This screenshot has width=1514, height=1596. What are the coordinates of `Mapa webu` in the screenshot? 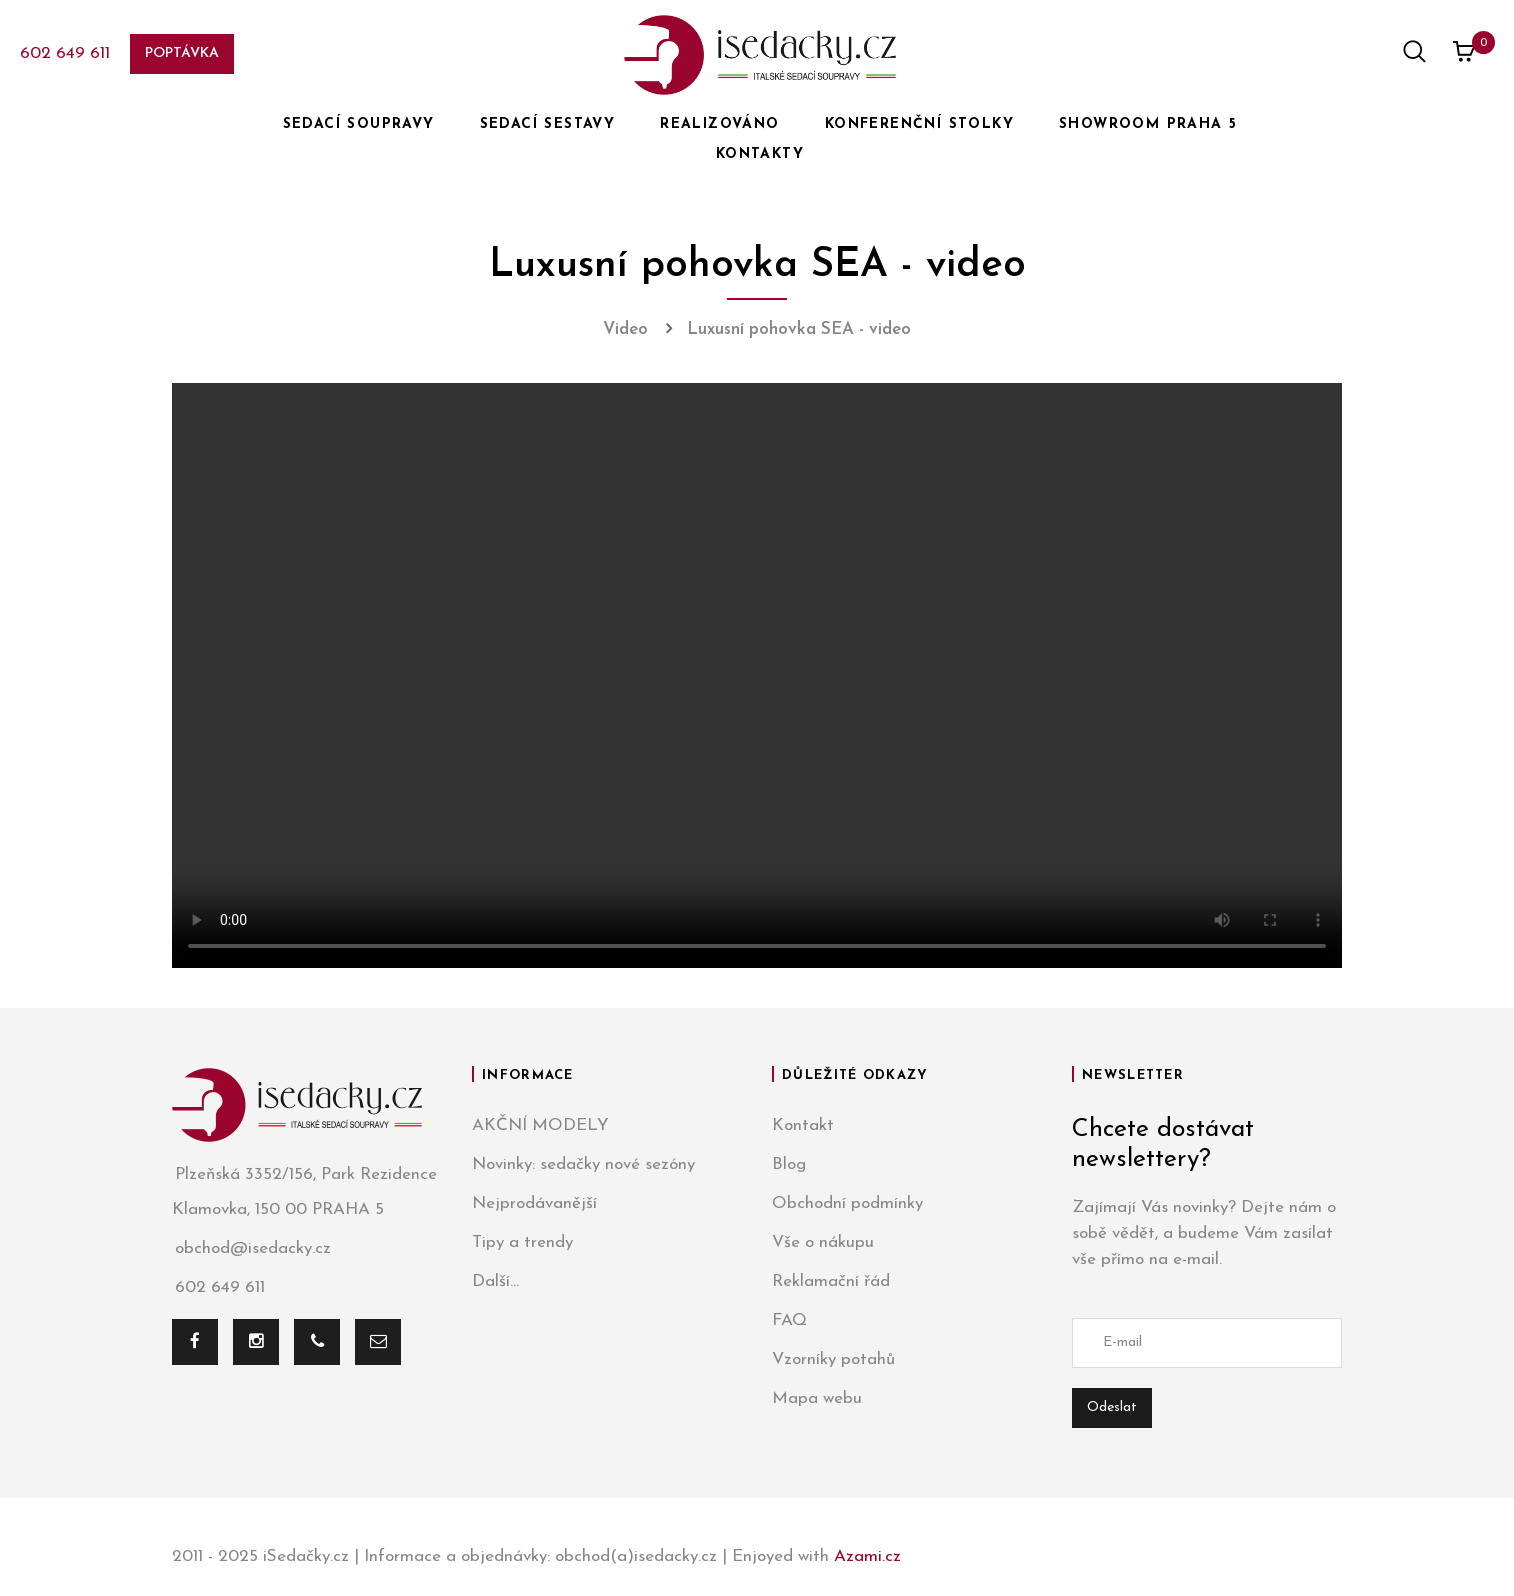 It's located at (817, 1398).